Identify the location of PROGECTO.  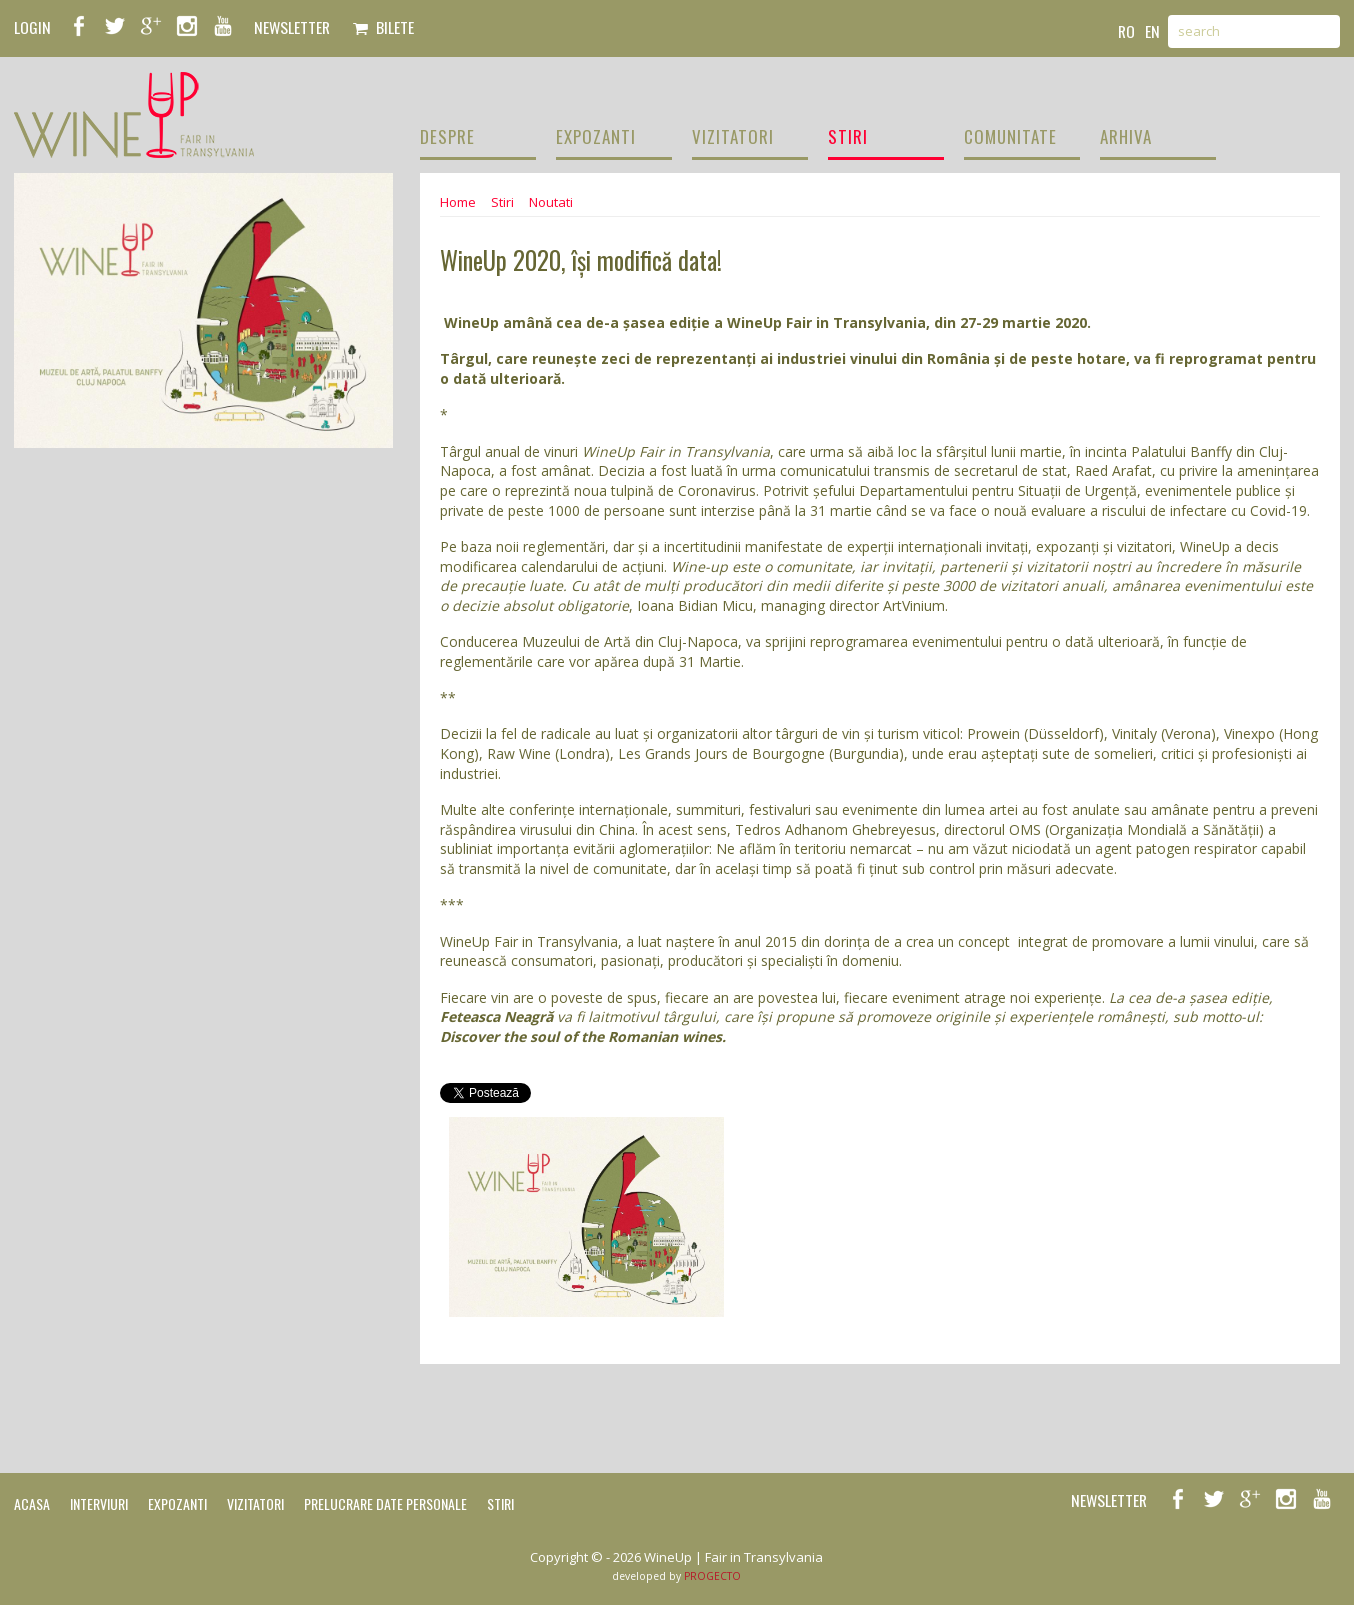
(712, 1576).